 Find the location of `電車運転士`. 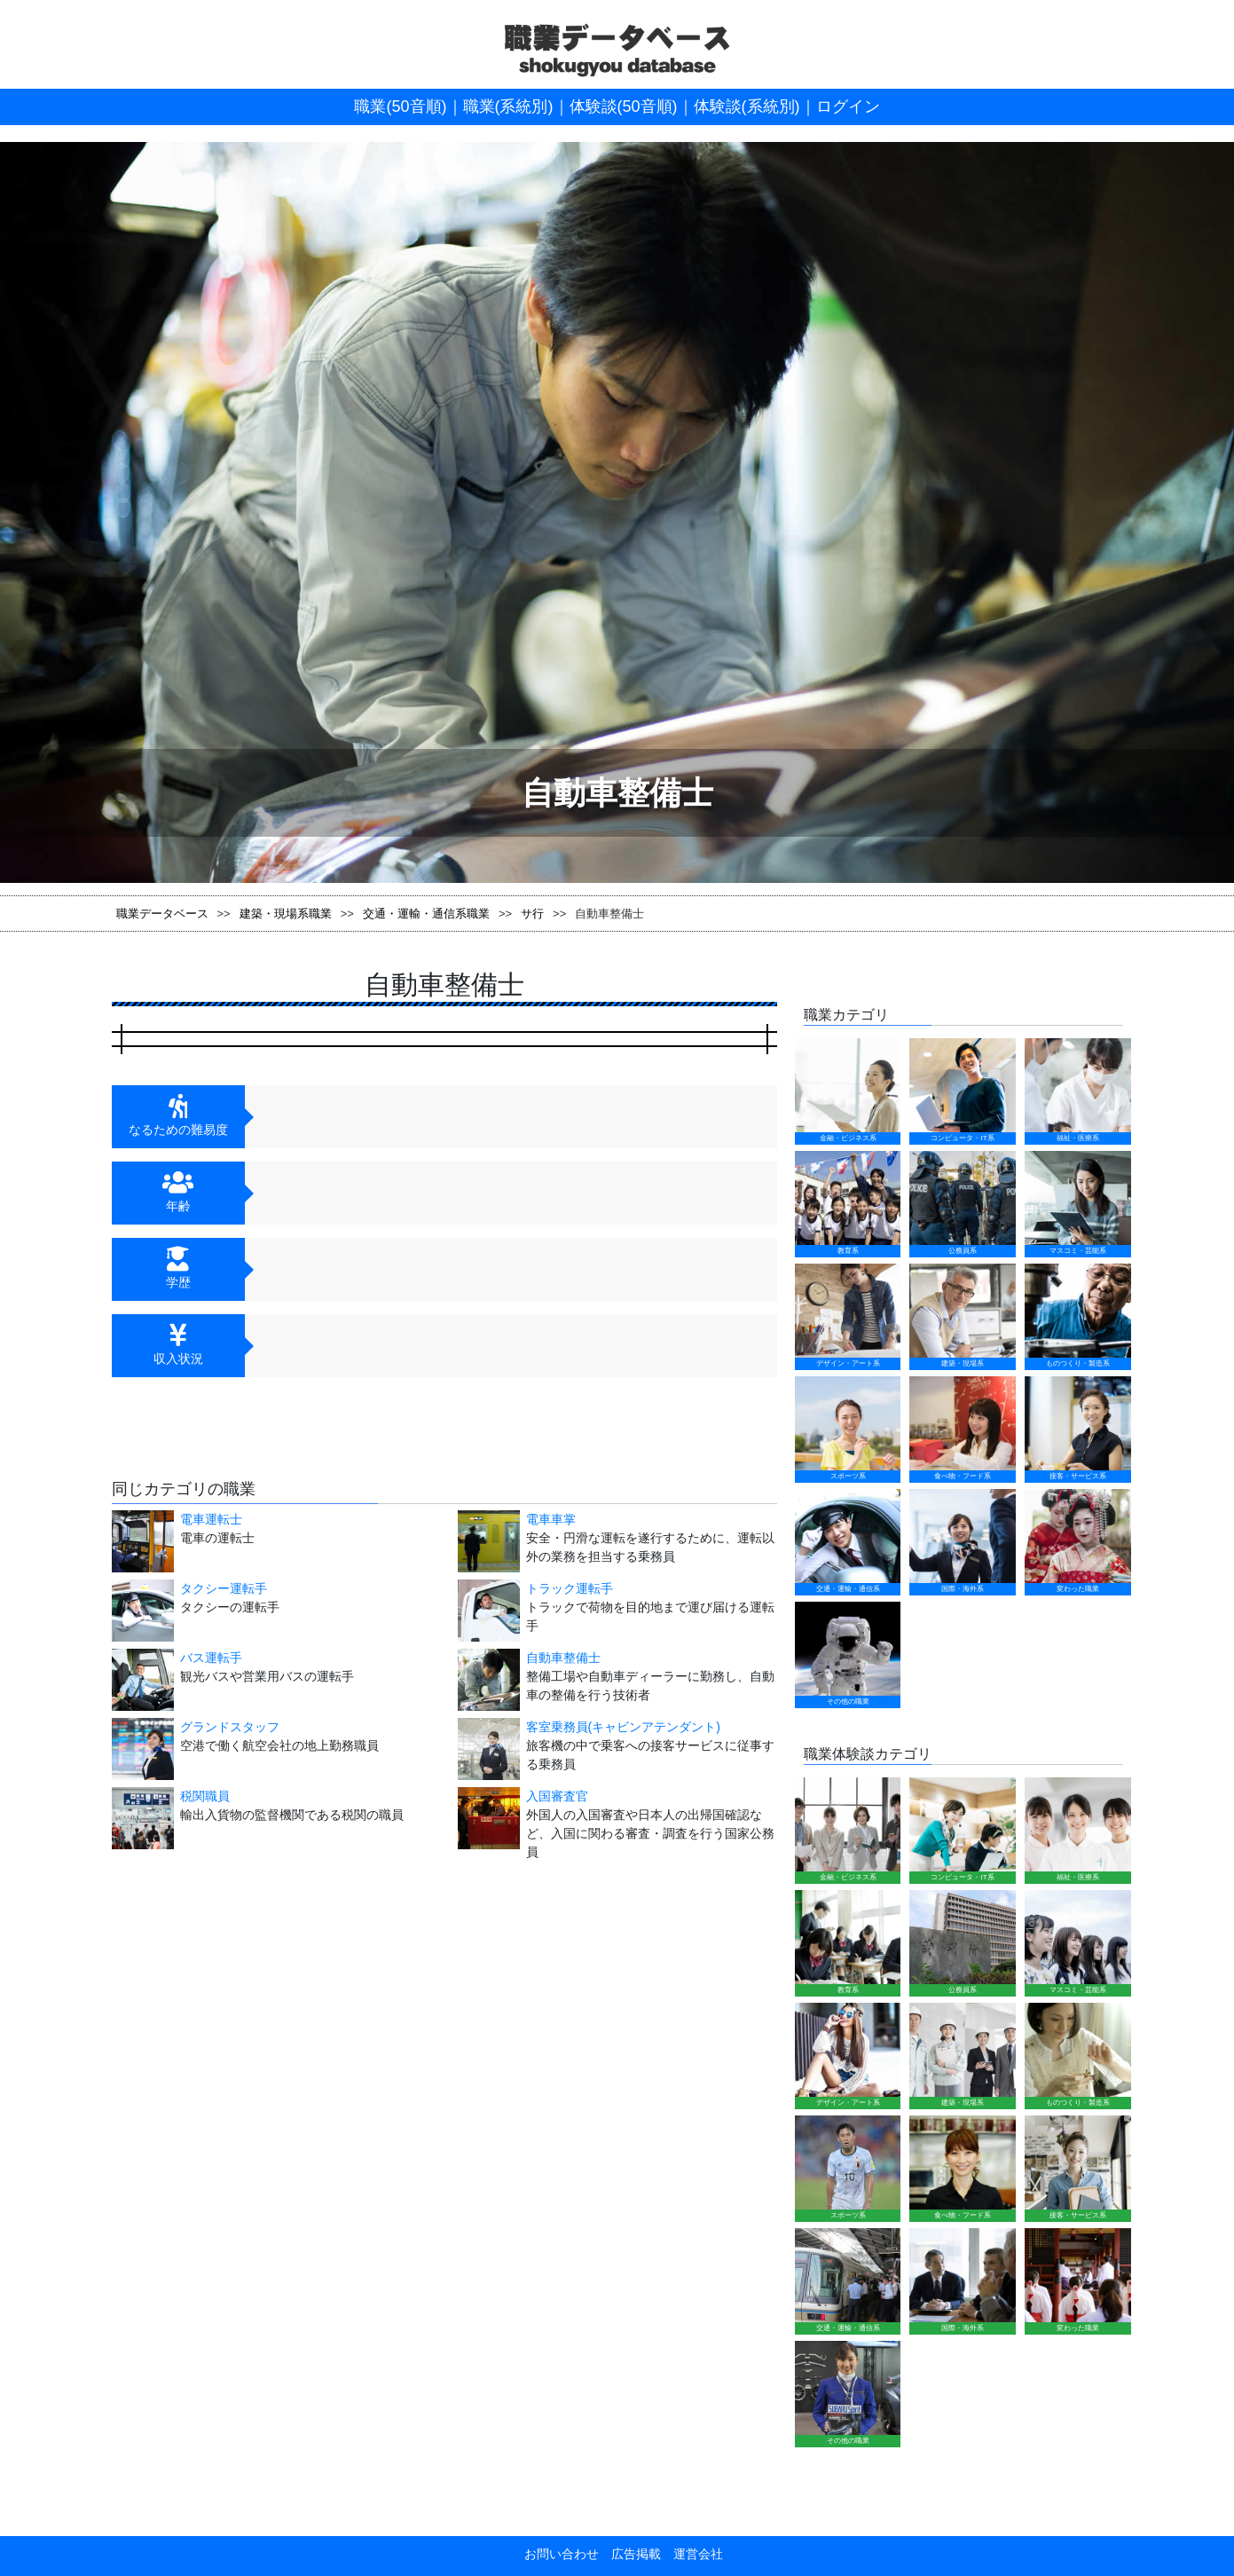

電車運転士 is located at coordinates (211, 1519).